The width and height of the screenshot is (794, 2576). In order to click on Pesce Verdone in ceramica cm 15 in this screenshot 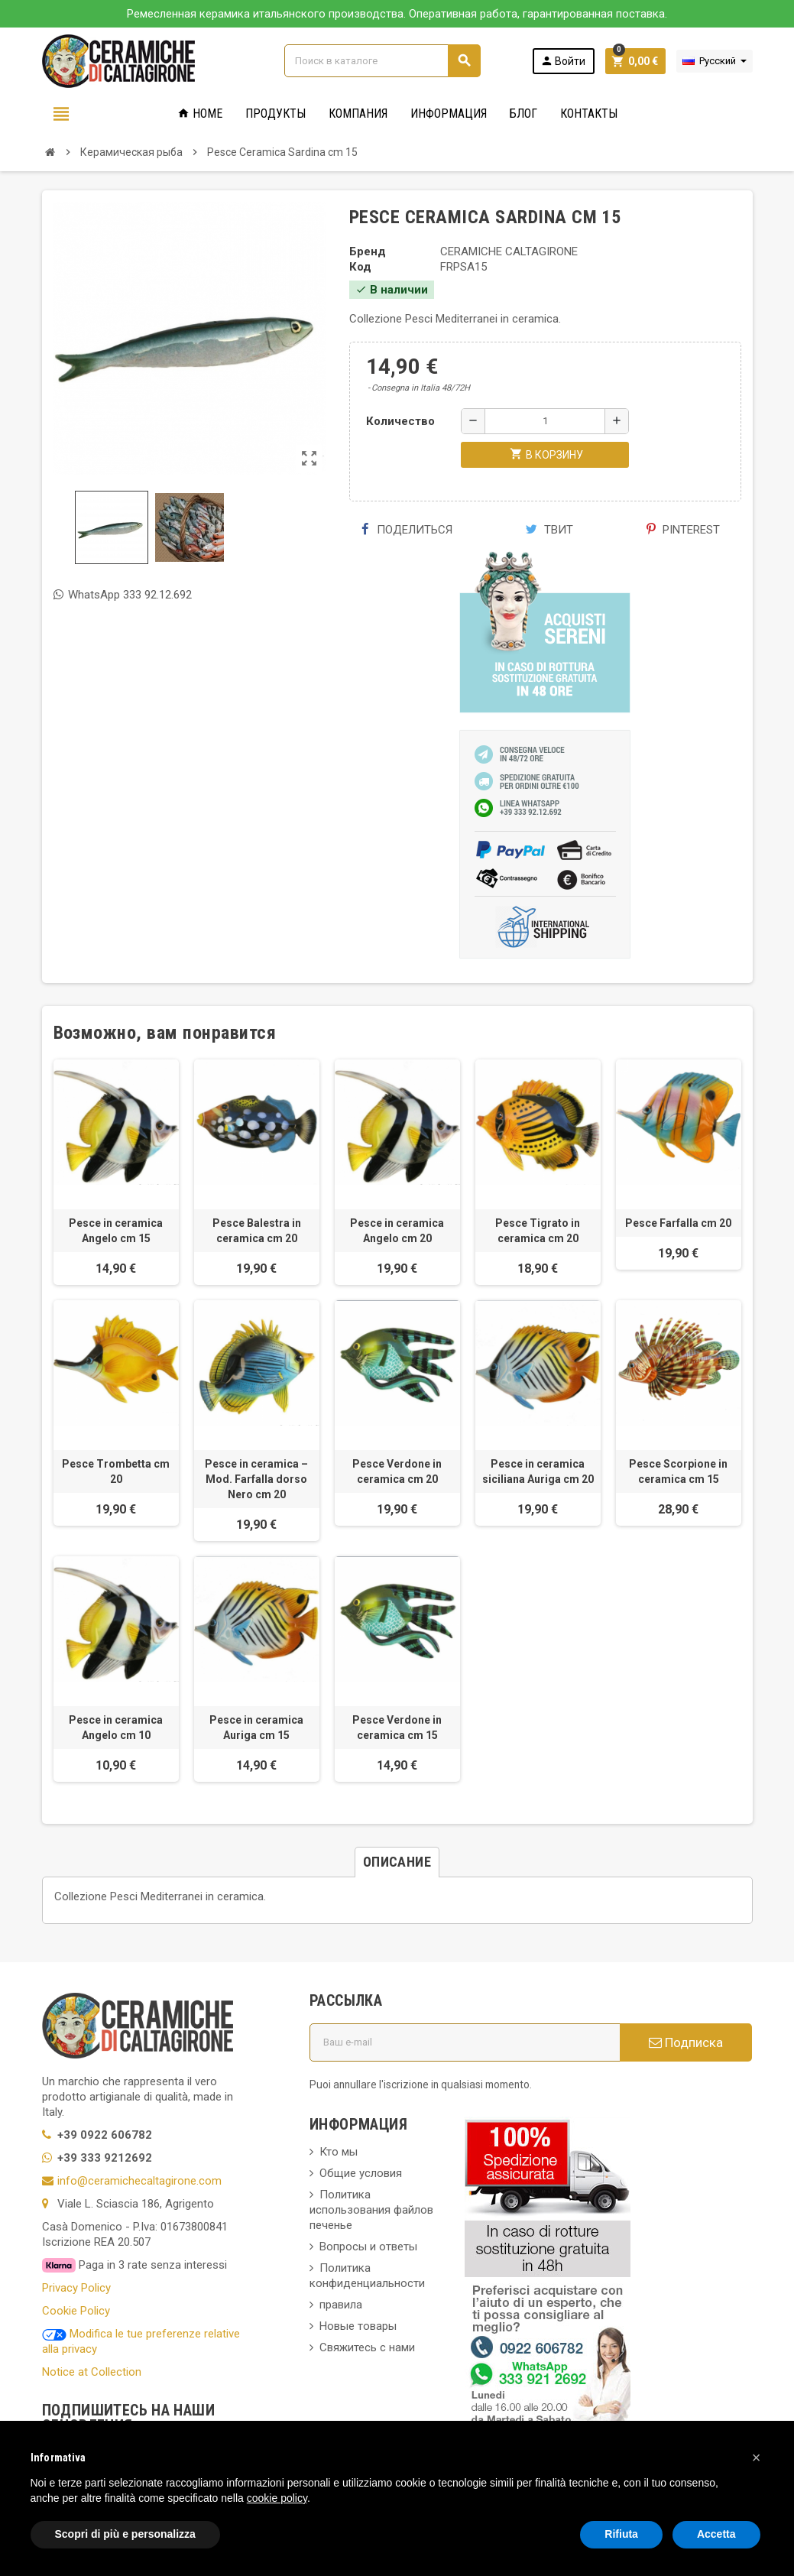, I will do `click(397, 1727)`.